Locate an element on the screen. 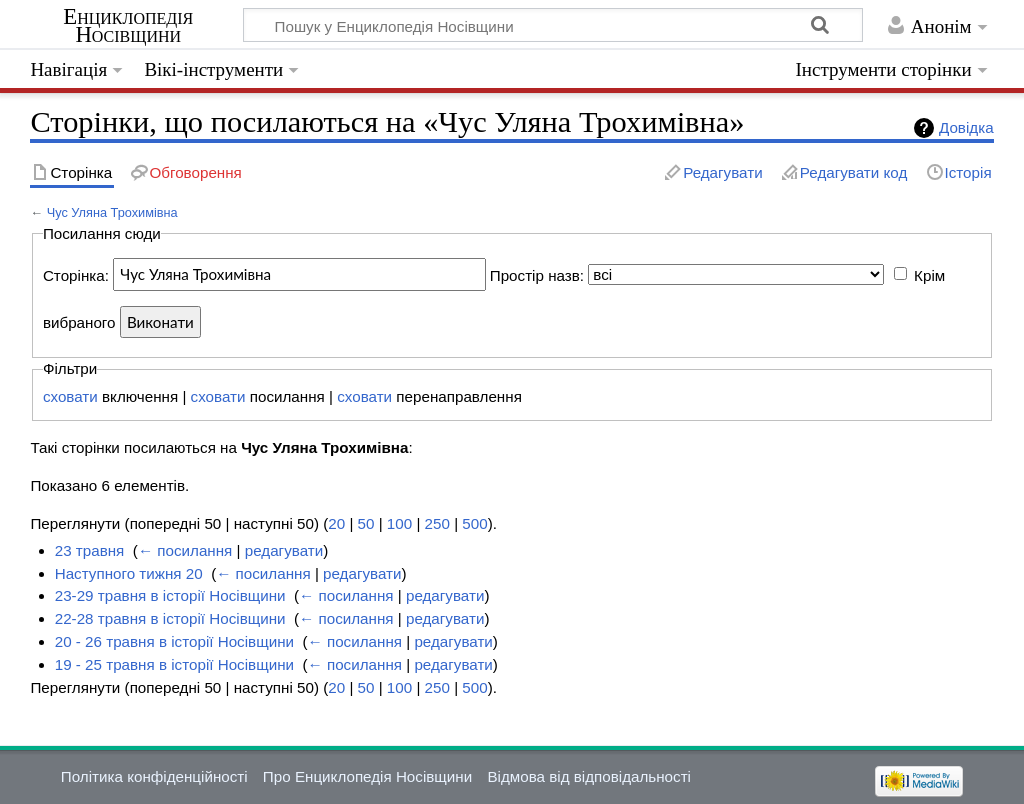 This screenshot has width=1024, height=804. Енциклопедія Носівщини is located at coordinates (128, 26).